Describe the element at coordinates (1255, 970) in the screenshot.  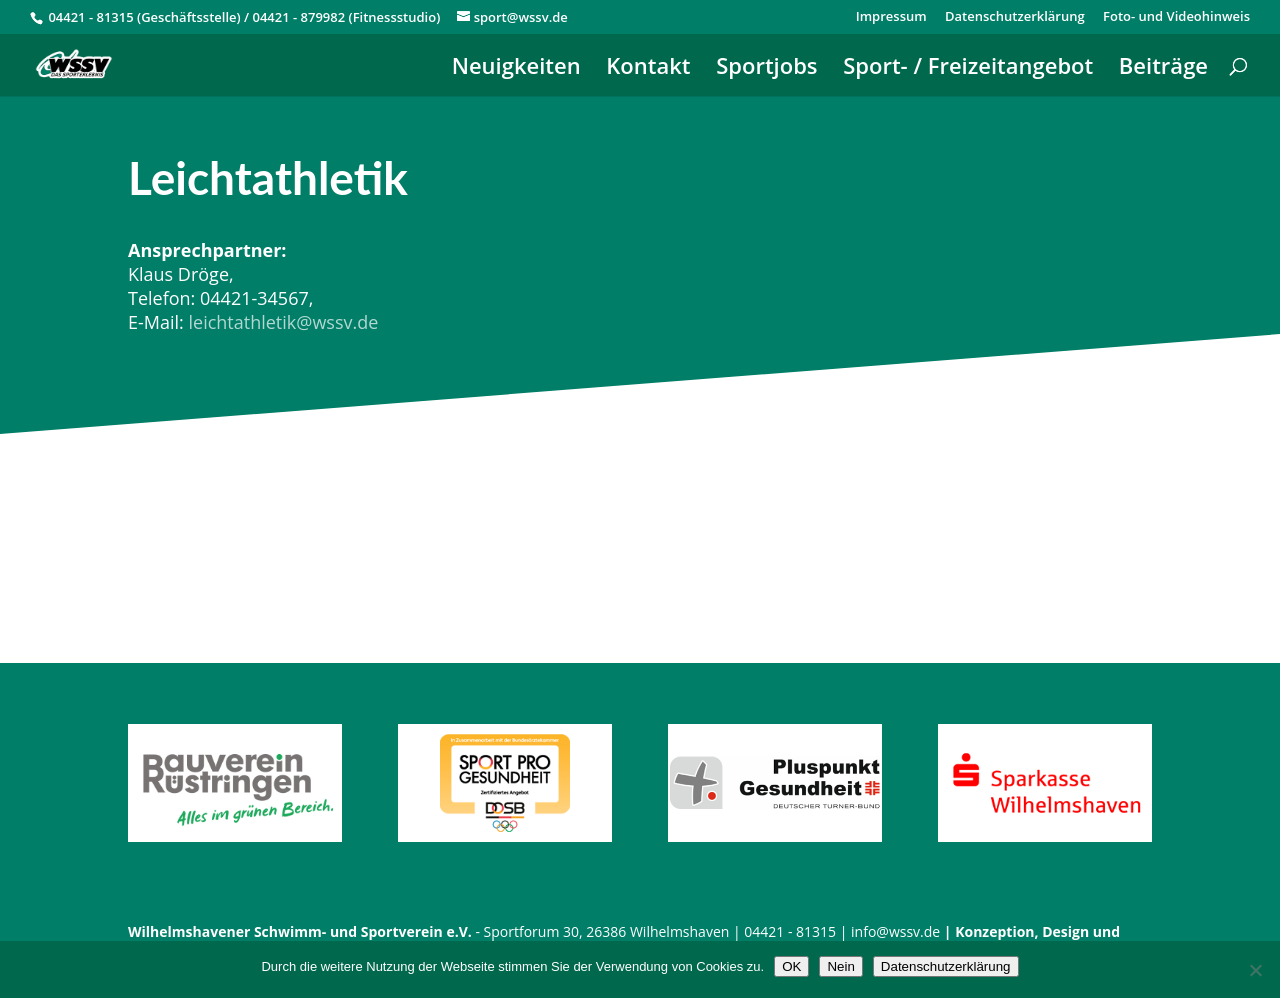
I see `[Nein]` at that location.